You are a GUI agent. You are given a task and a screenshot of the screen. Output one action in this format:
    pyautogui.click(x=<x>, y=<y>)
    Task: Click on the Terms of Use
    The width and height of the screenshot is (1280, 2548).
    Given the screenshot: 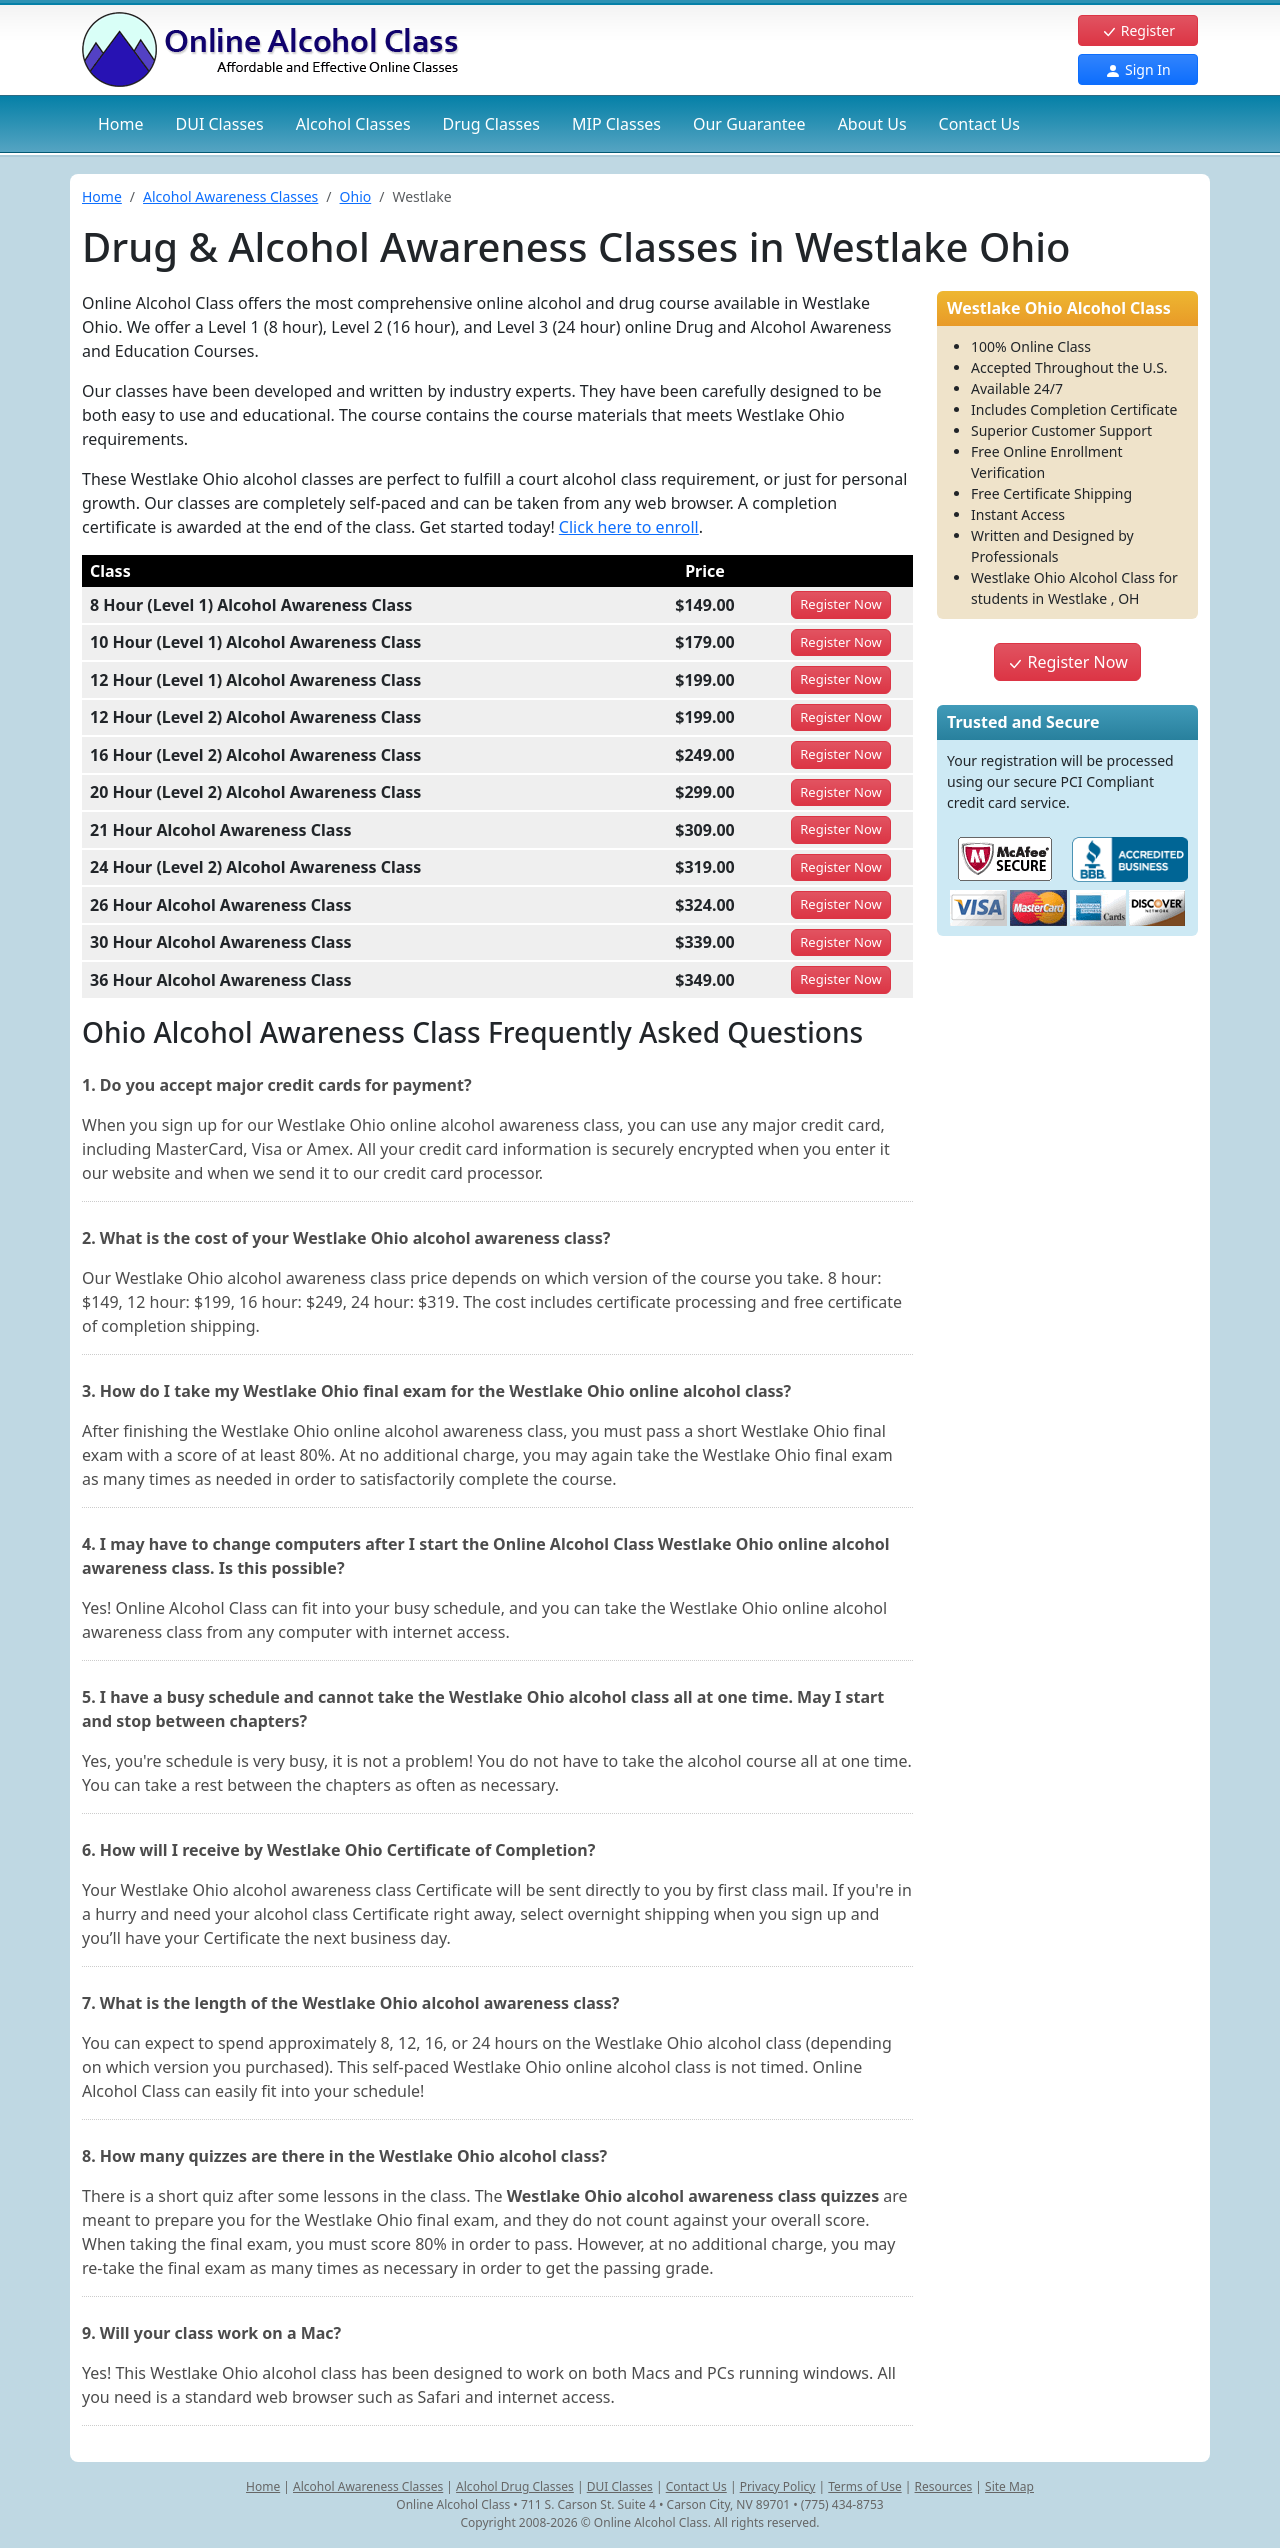 What is the action you would take?
    pyautogui.click(x=864, y=2486)
    